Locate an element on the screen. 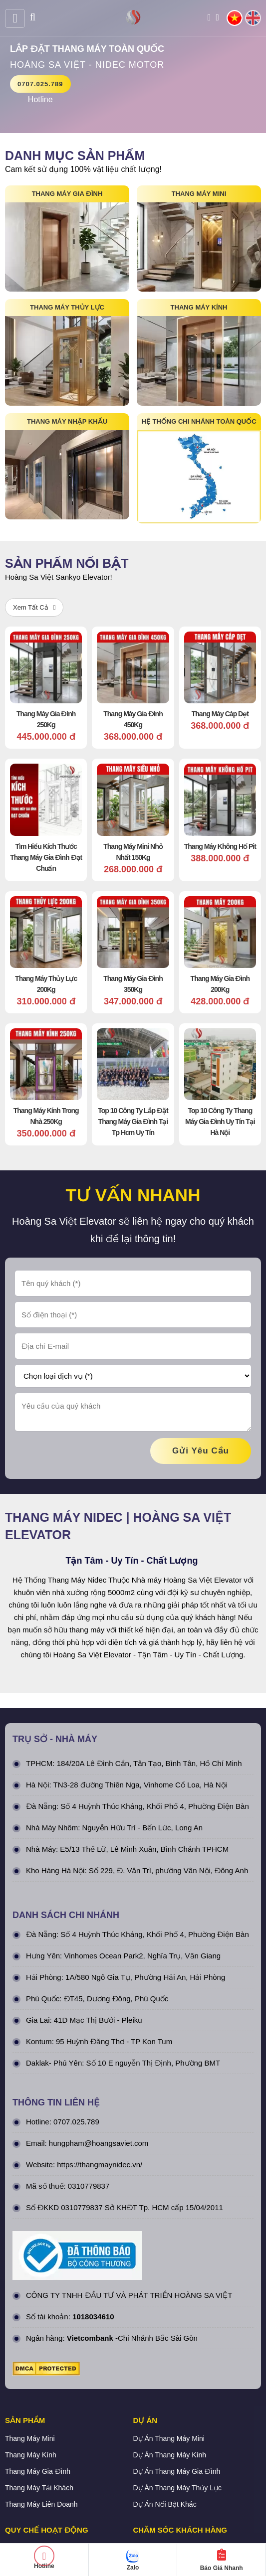 The image size is (266, 2576). Chính sách vận chuyển is located at coordinates (41, 2486).